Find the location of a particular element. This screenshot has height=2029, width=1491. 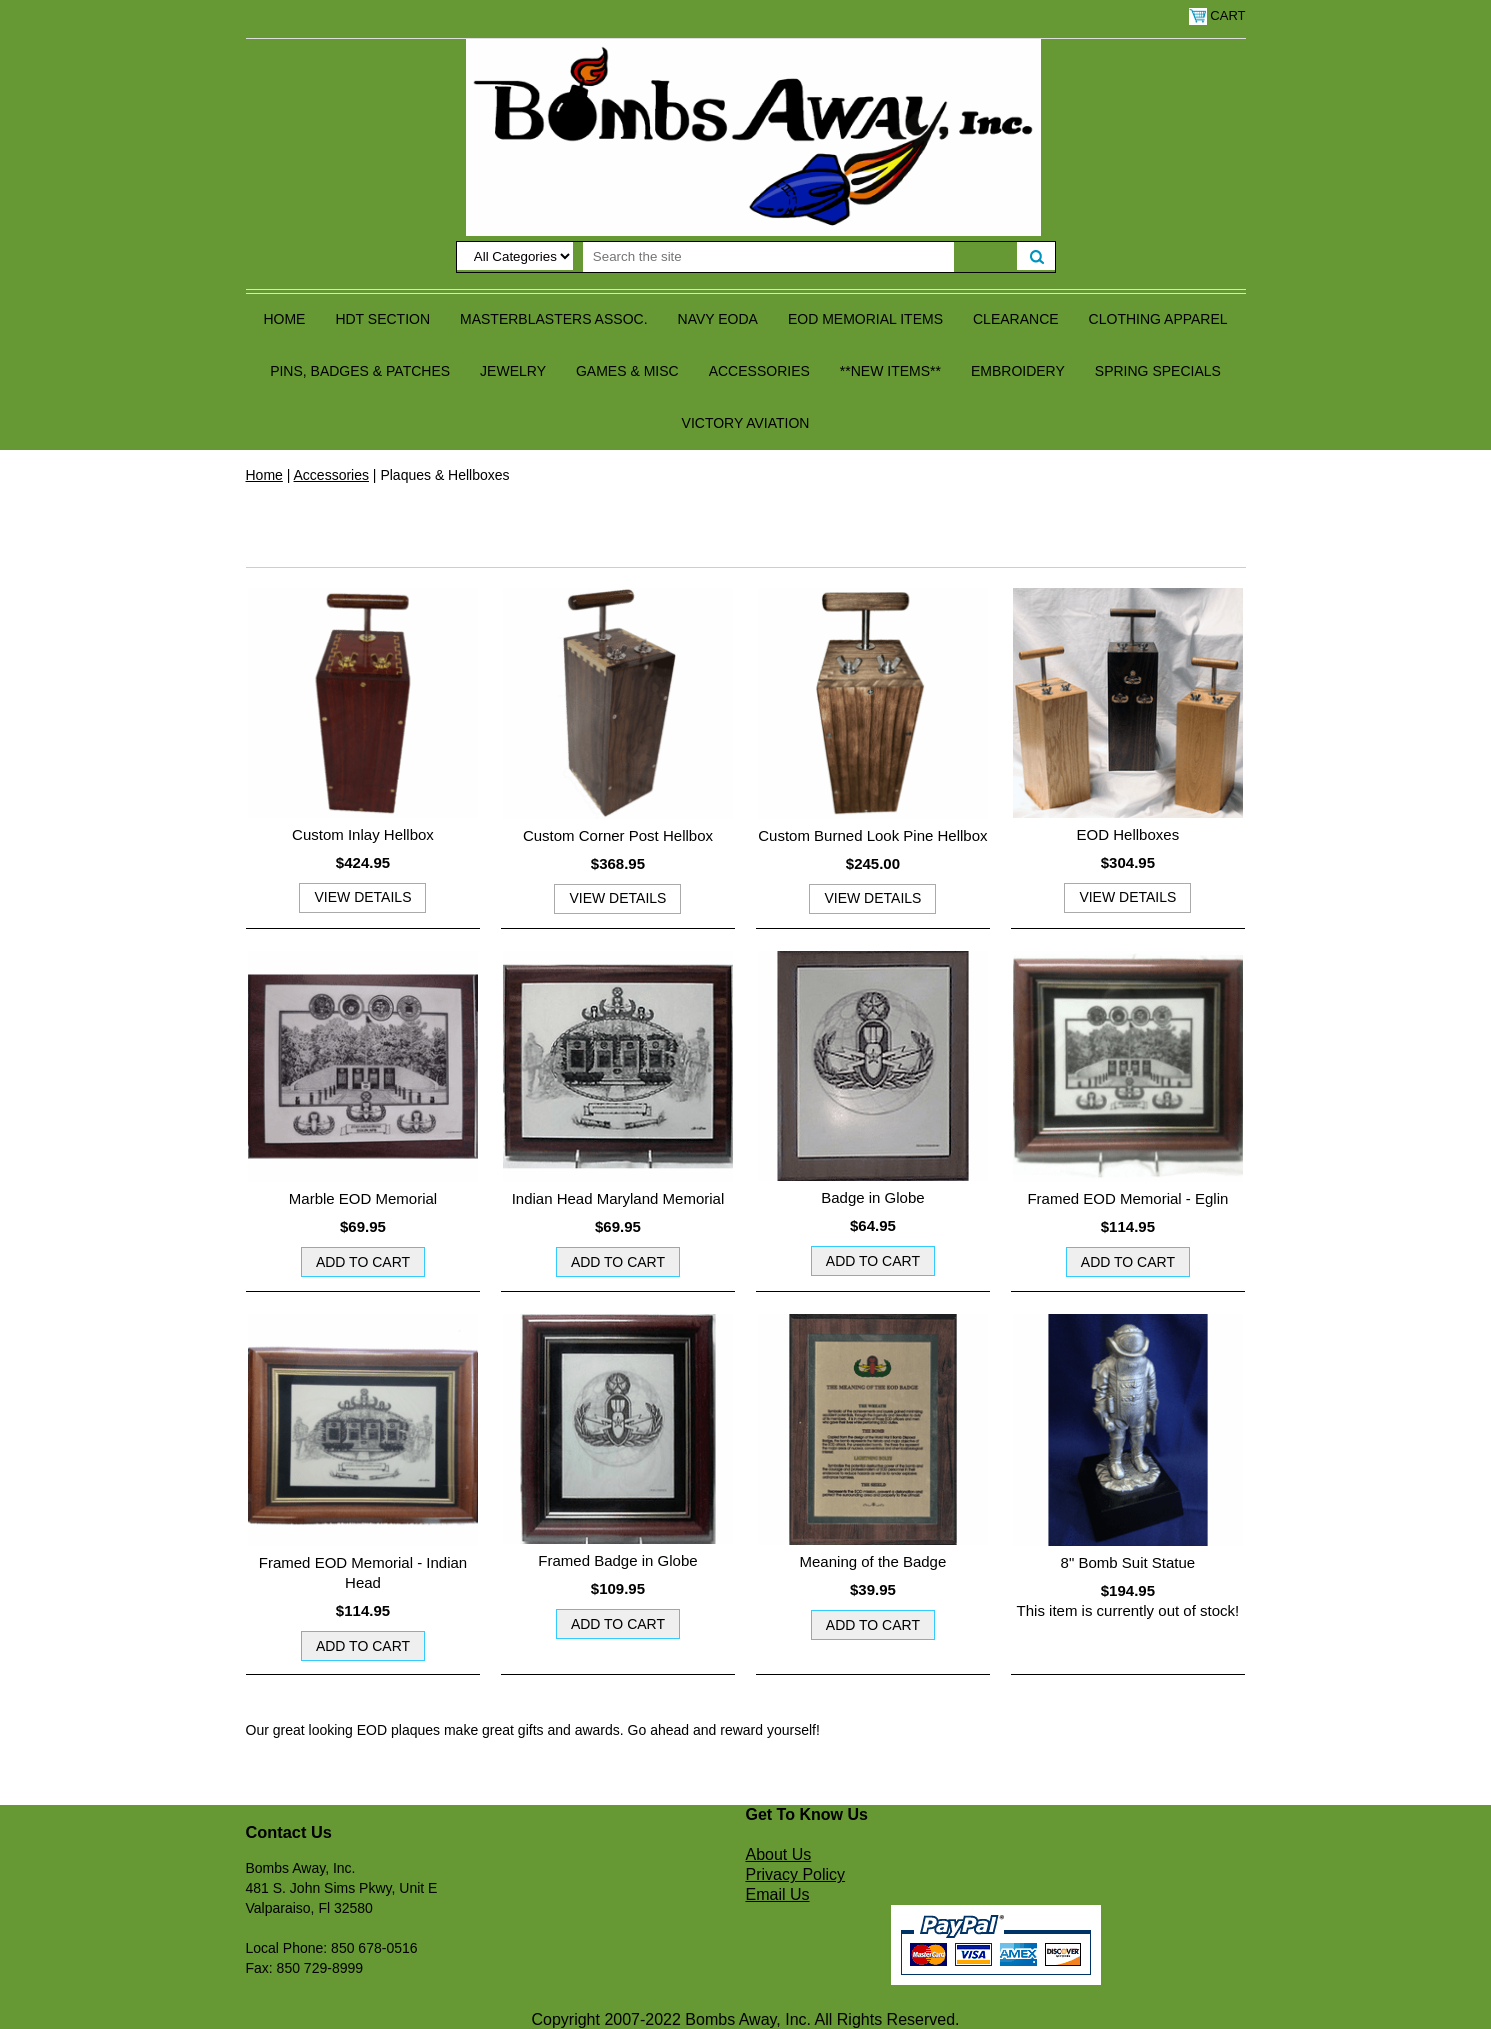

Framed EOD Memorial - Eglin is located at coordinates (1127, 1198).